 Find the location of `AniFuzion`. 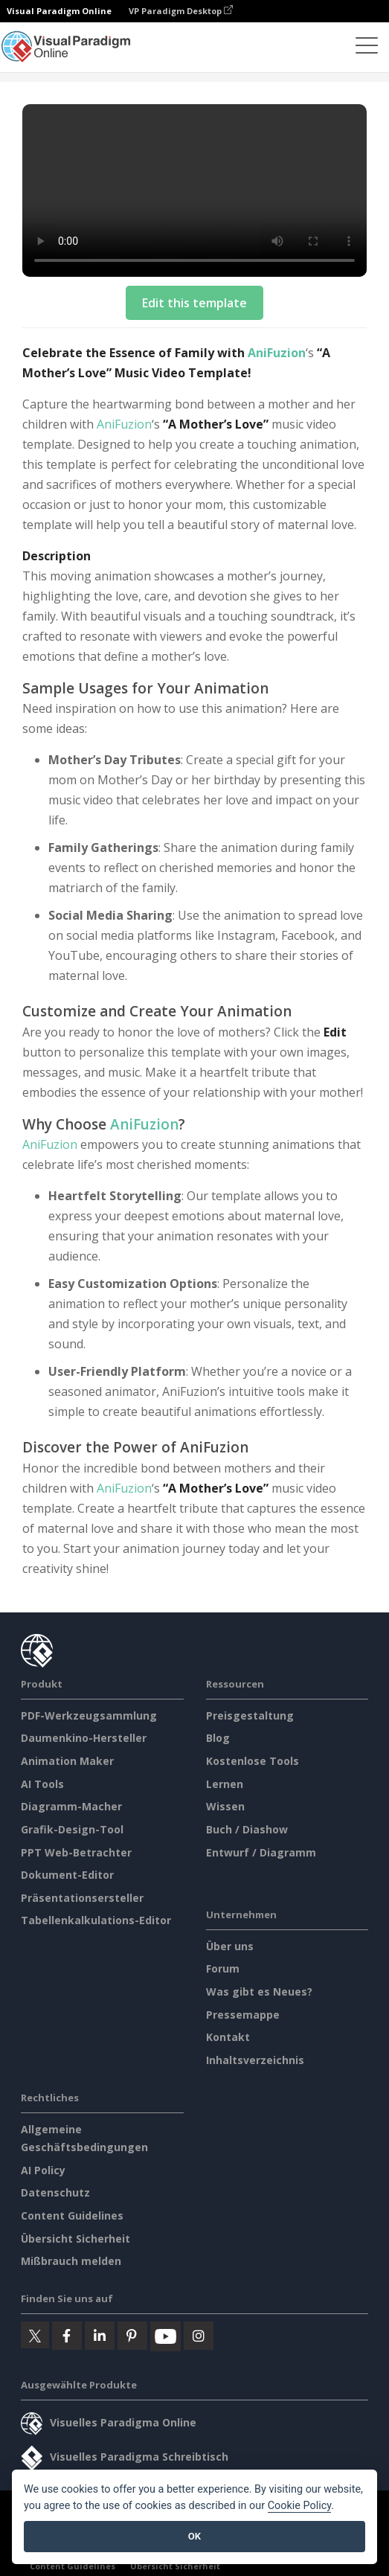

AniFuzion is located at coordinates (277, 353).